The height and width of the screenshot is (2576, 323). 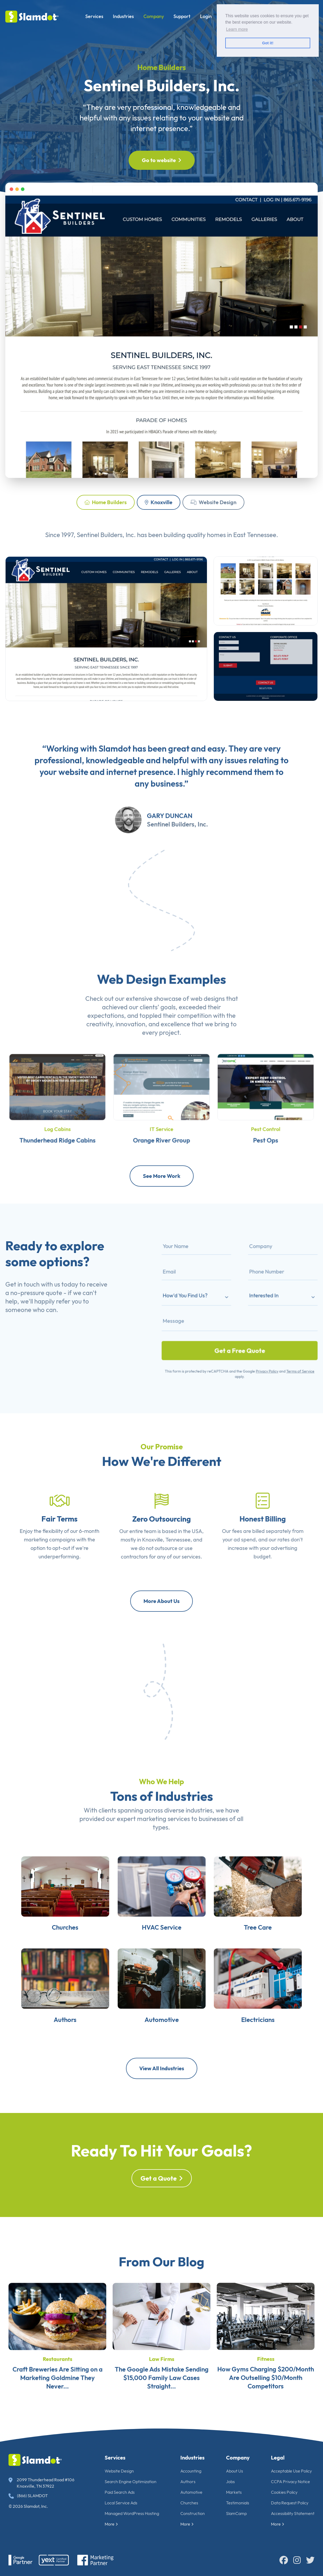 I want to click on Accessibility Statement, so click(x=292, y=2513).